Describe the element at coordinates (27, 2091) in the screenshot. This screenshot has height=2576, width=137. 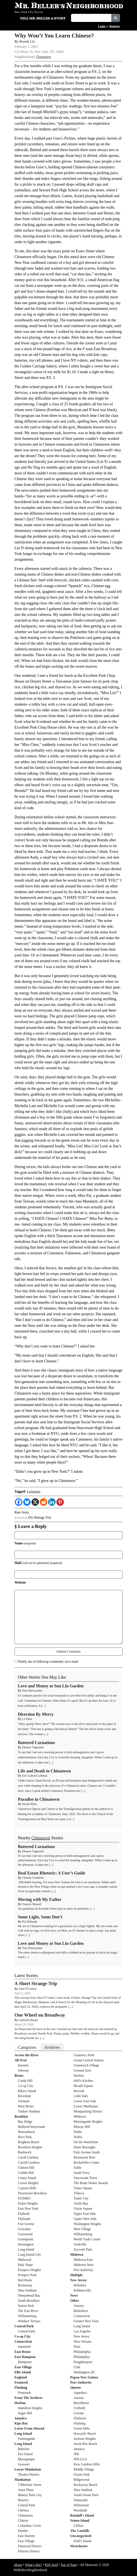
I see `Rikers Island` at that location.